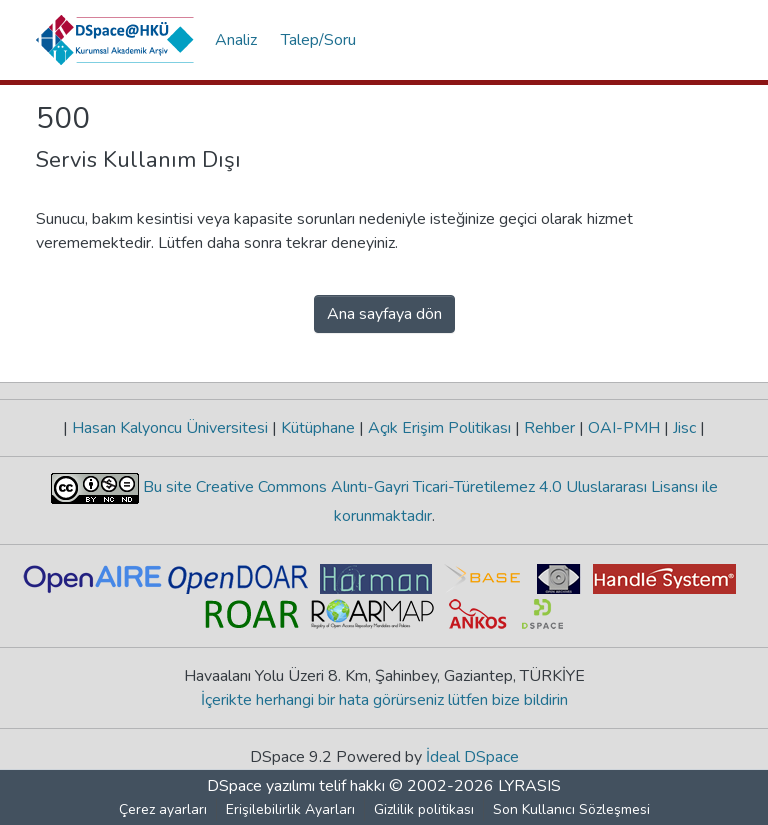 This screenshot has width=768, height=825. What do you see at coordinates (384, 700) in the screenshot?
I see `İçerikte herhangi bir hata görürseniz lütfen bize bildirin` at bounding box center [384, 700].